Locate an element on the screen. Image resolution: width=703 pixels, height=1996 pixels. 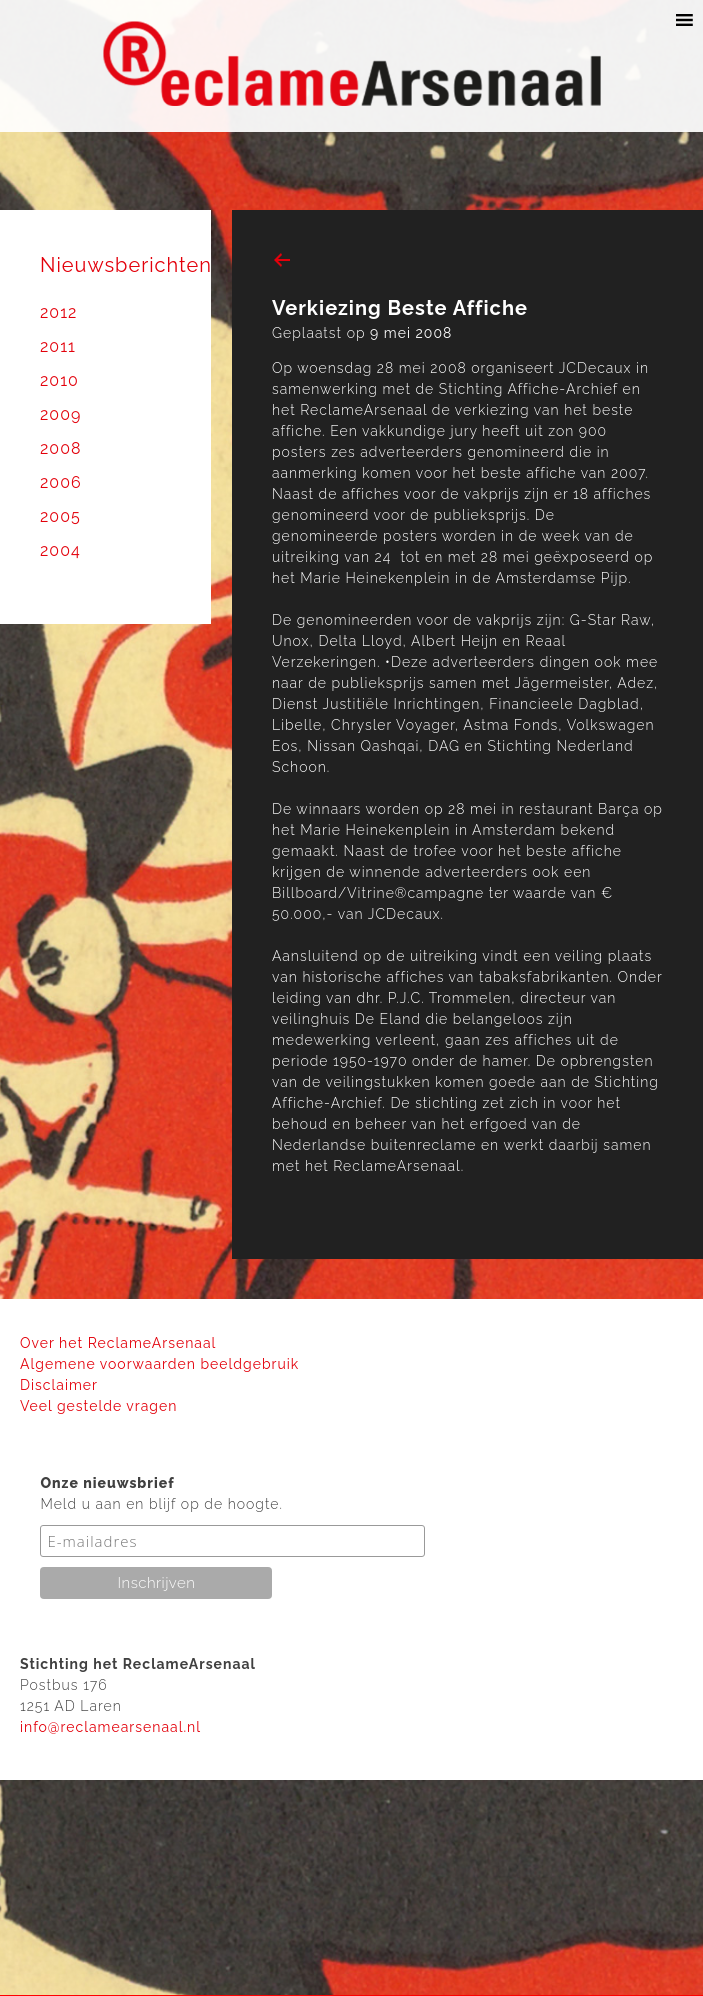
2012 is located at coordinates (58, 312).